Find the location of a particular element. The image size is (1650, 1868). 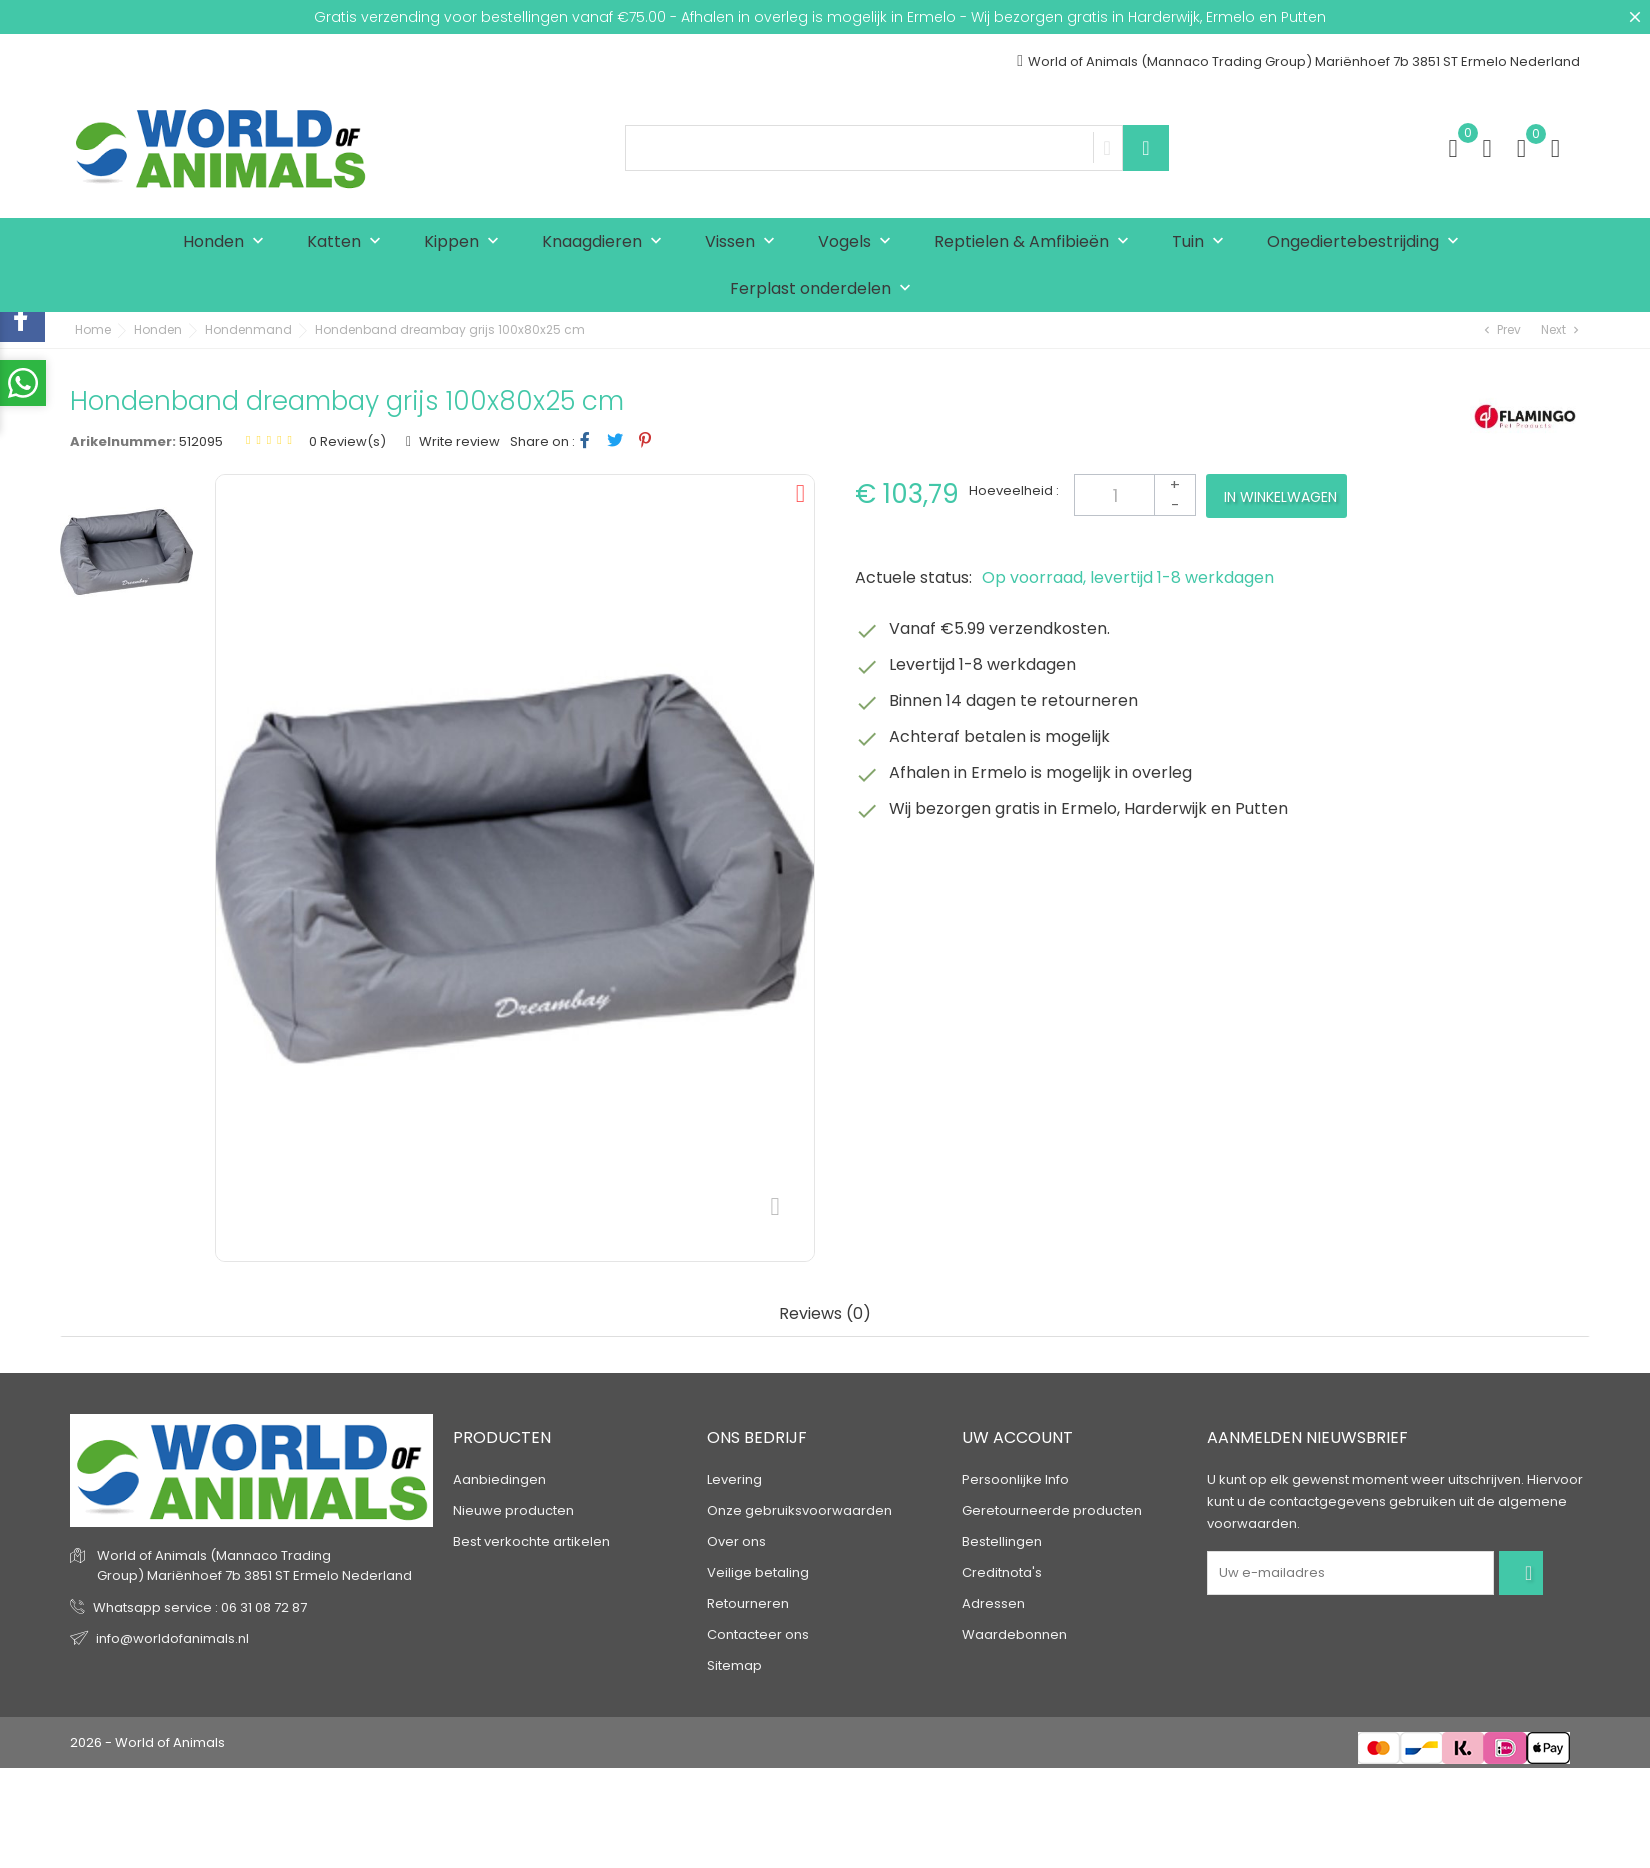

Vissen is located at coordinates (744, 242).